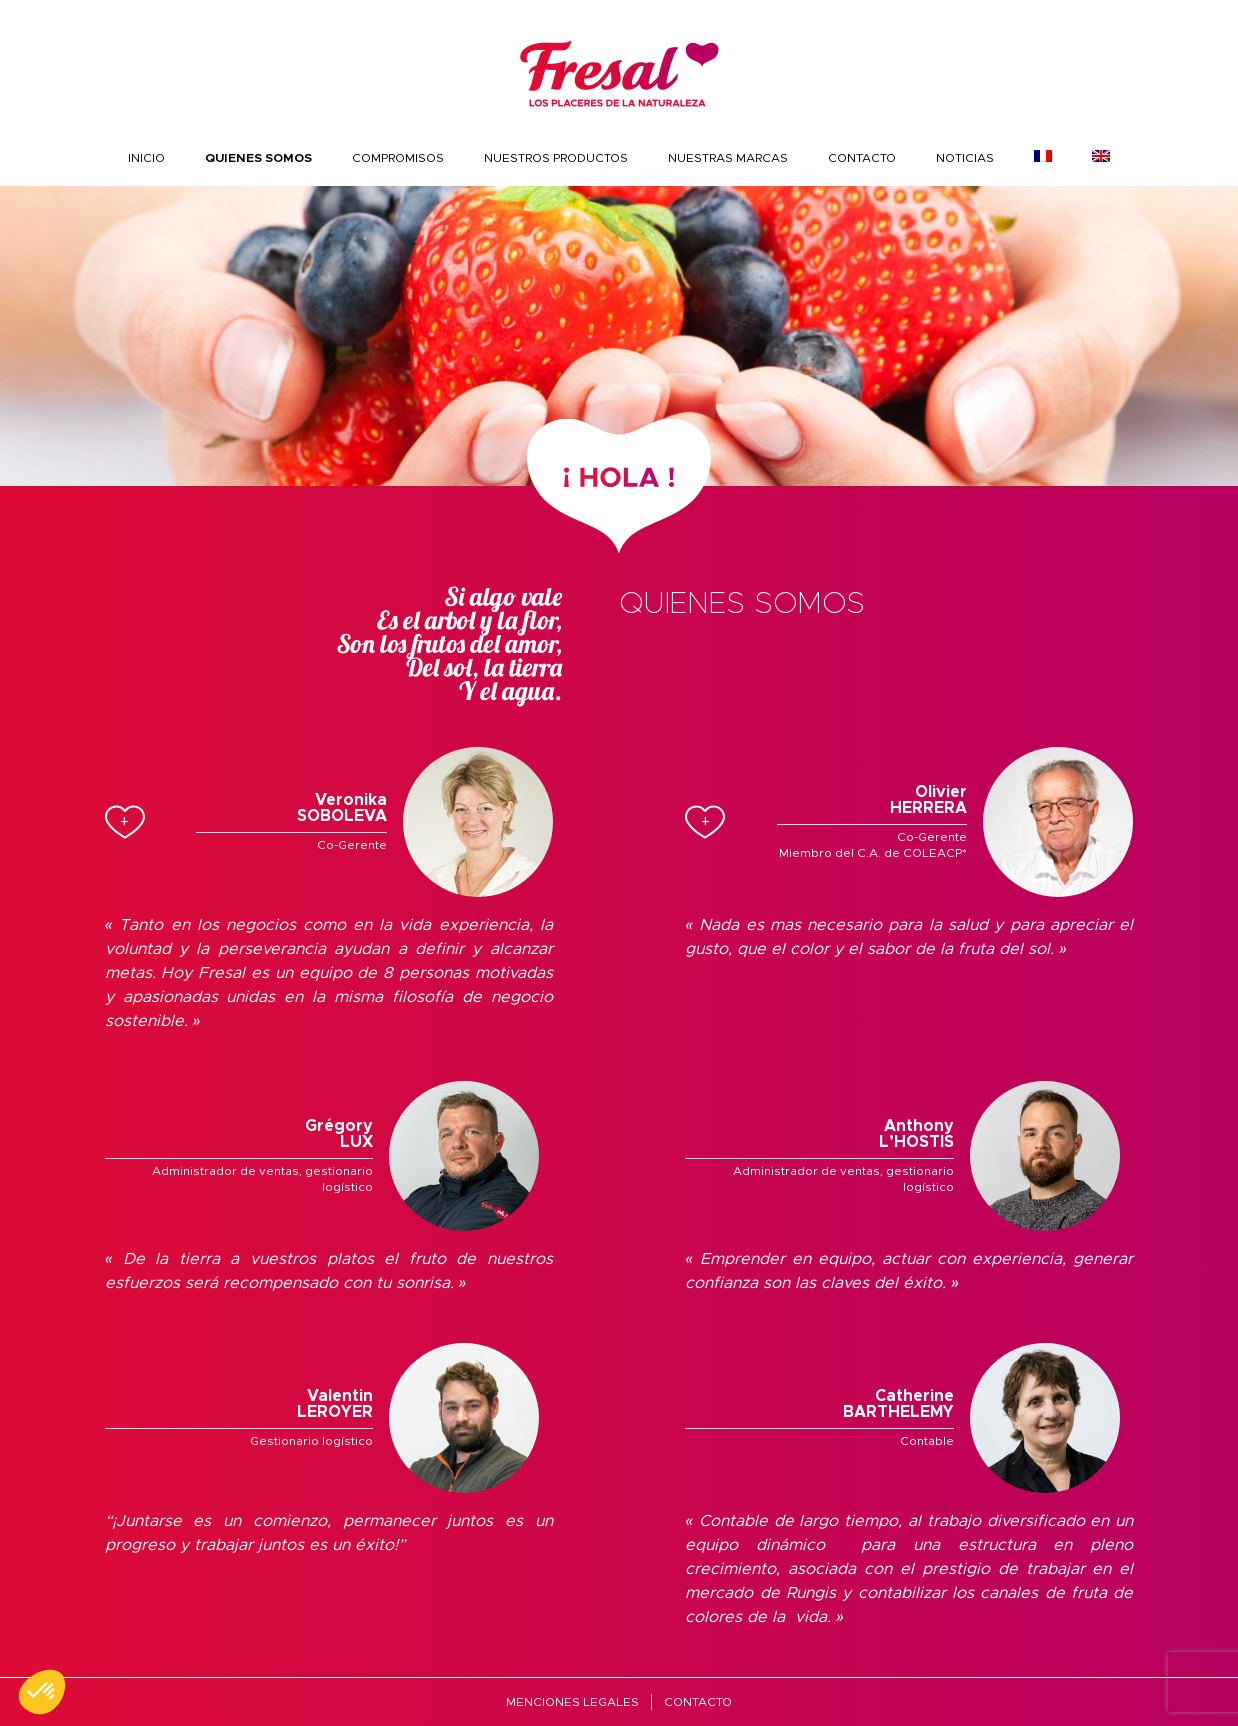 The width and height of the screenshot is (1238, 1726). What do you see at coordinates (258, 158) in the screenshot?
I see `Quienes somos` at bounding box center [258, 158].